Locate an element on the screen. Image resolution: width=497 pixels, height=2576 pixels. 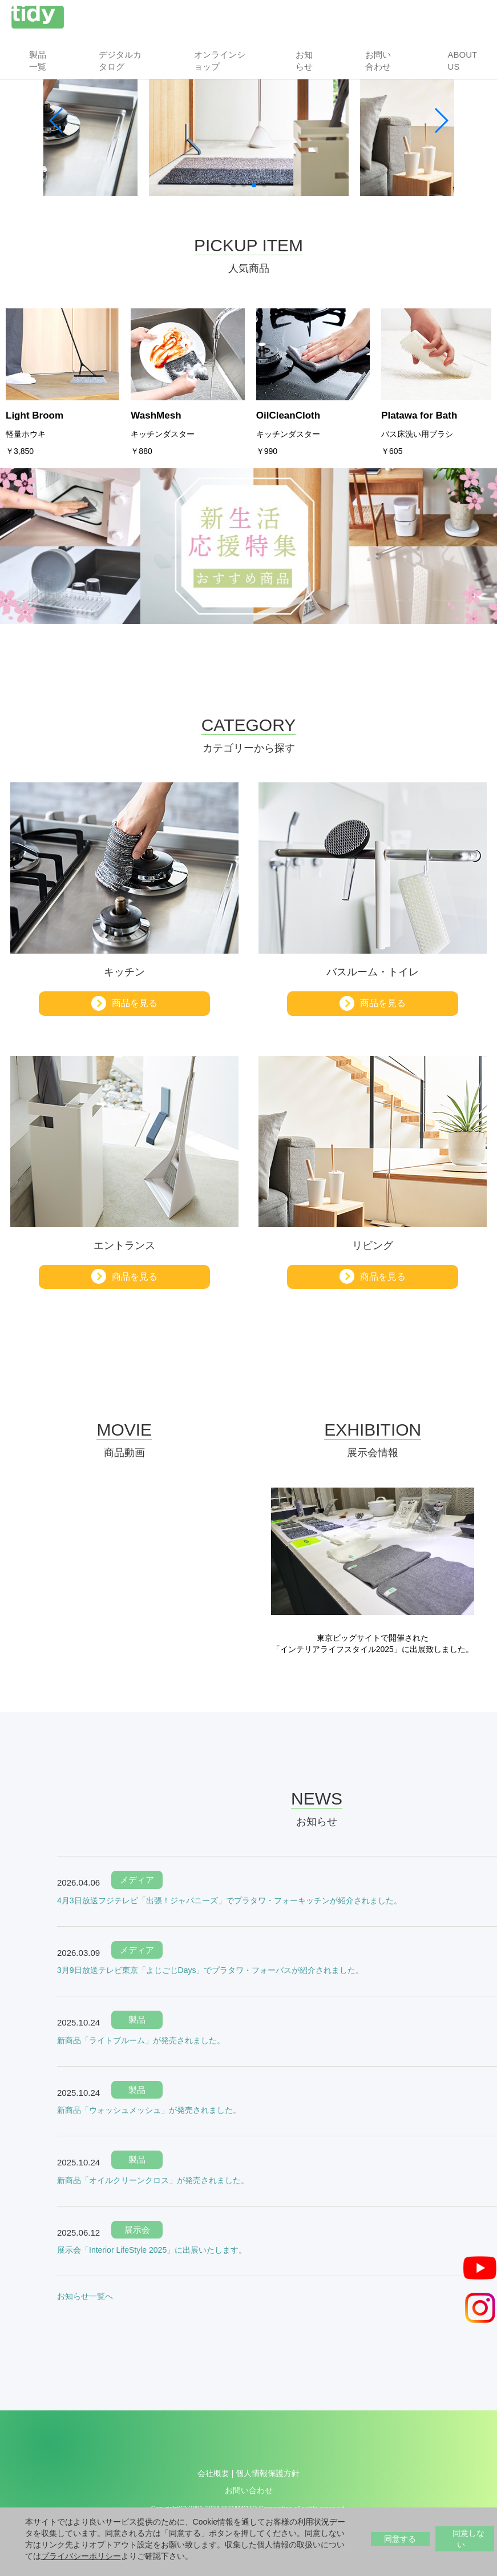
デジタルカタログ is located at coordinates (120, 60).